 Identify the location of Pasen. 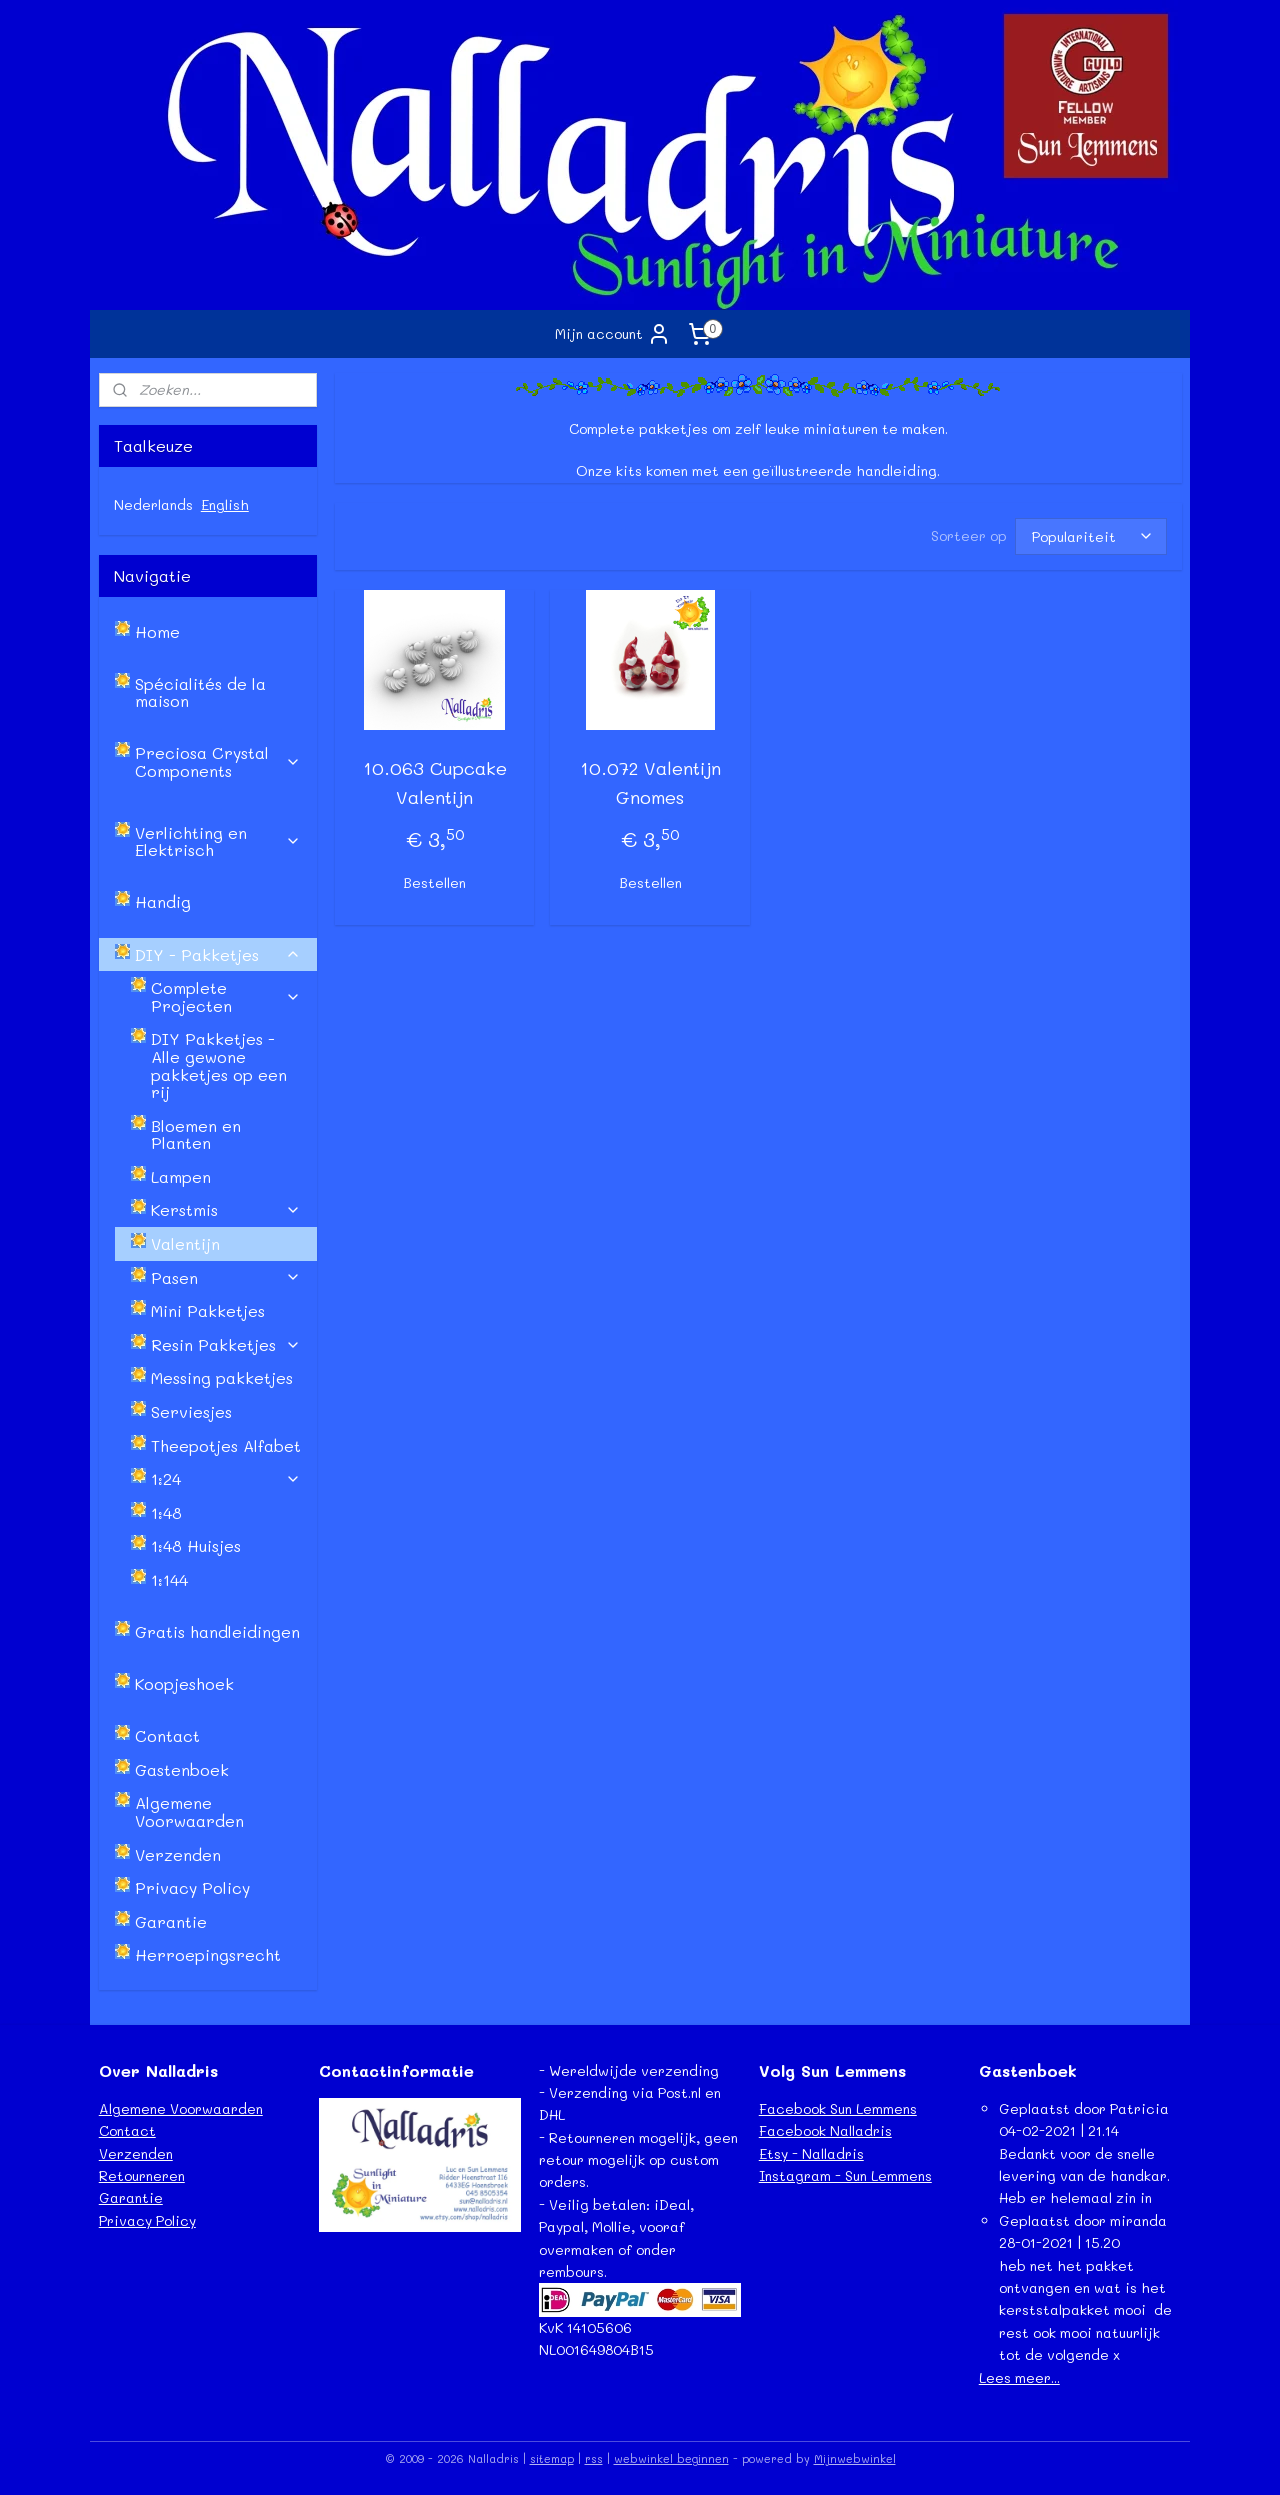
(226, 1277).